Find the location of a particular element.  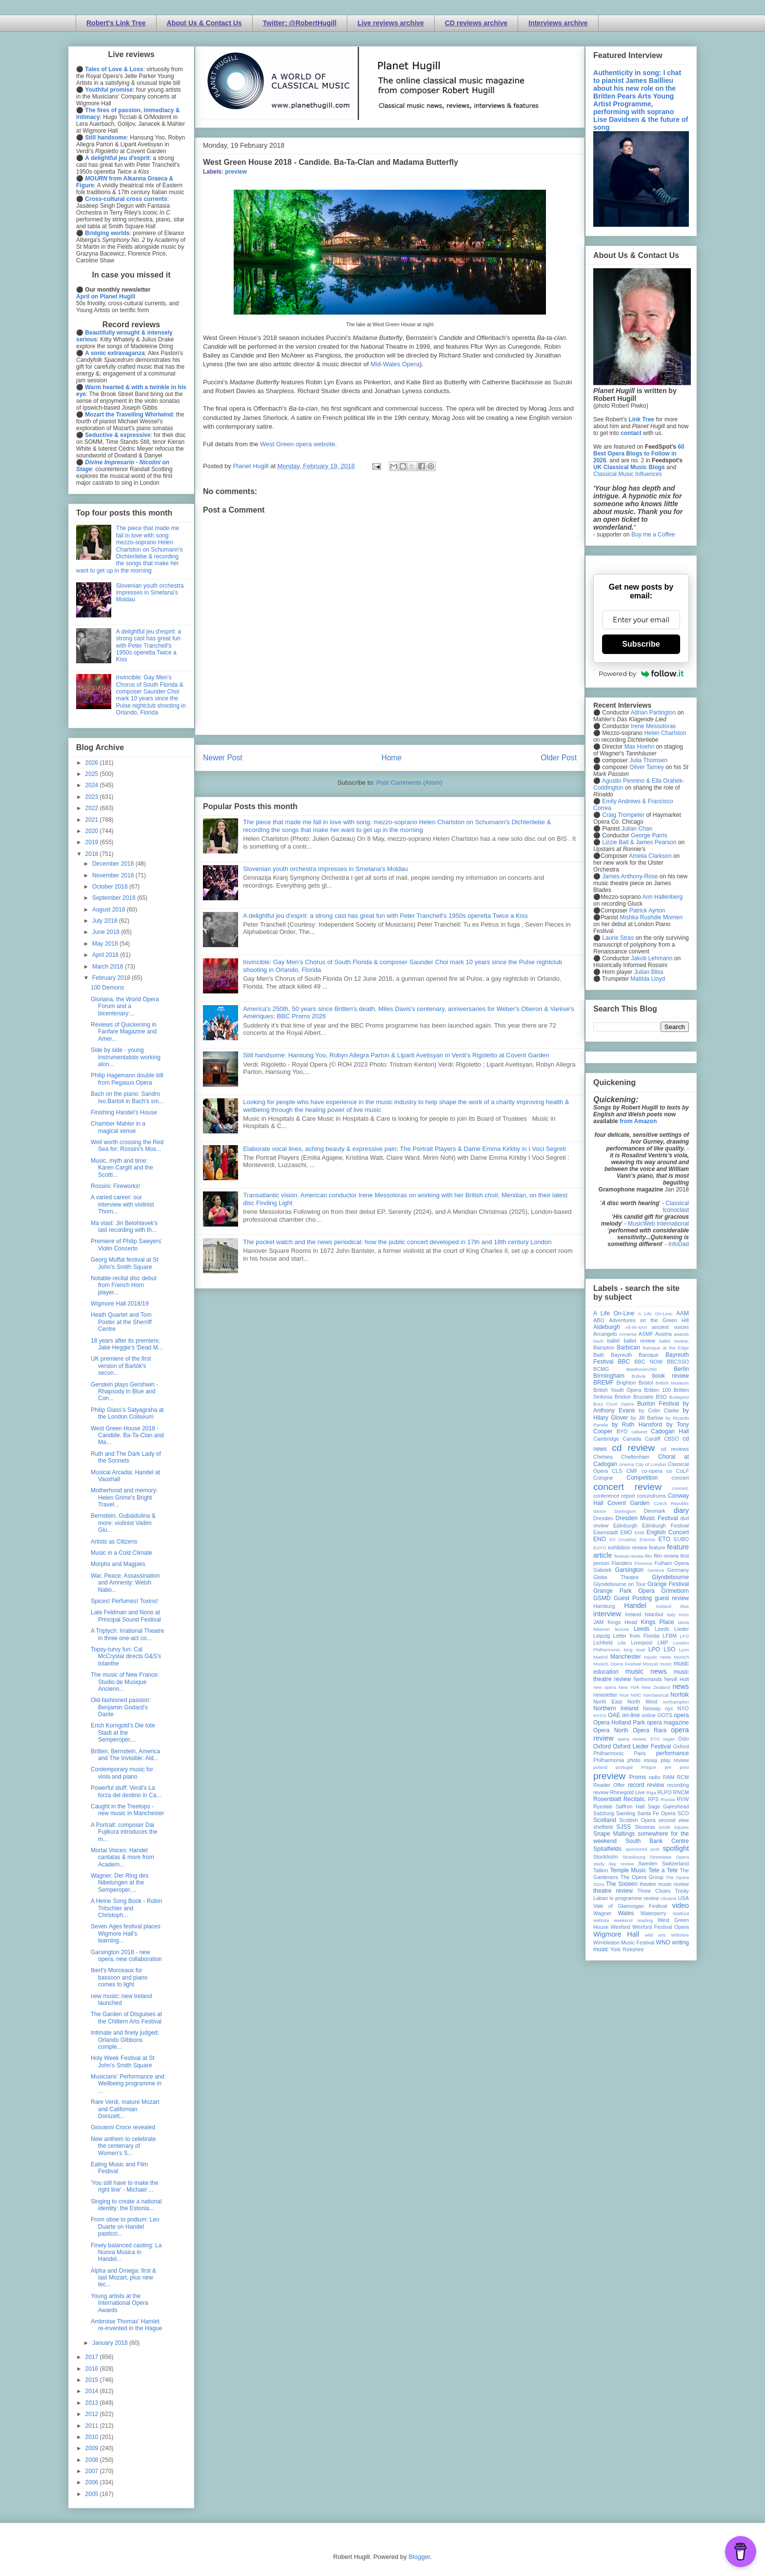

Bath is located at coordinates (598, 1355).